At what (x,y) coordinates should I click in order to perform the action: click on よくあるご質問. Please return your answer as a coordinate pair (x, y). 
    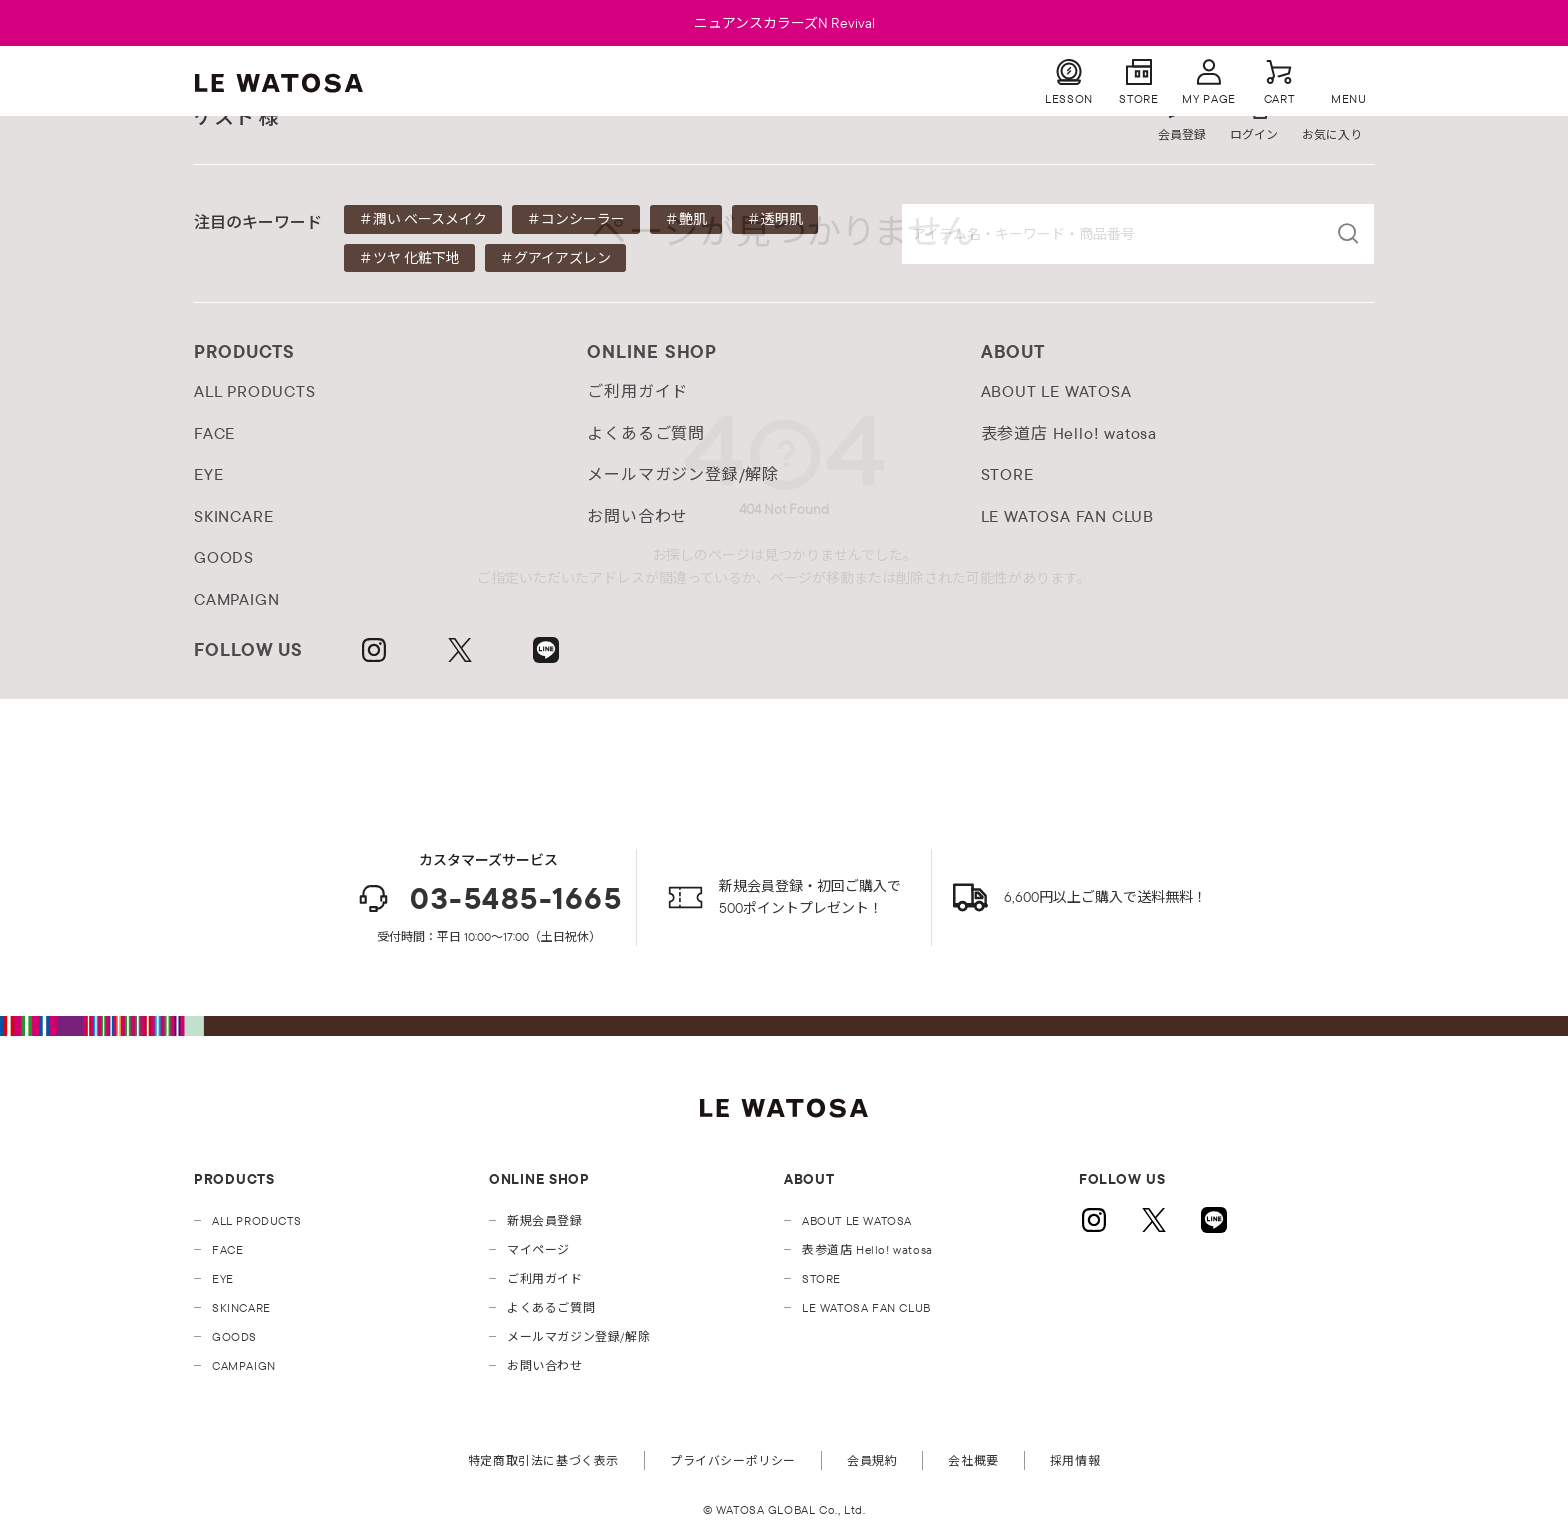
    Looking at the image, I should click on (551, 1307).